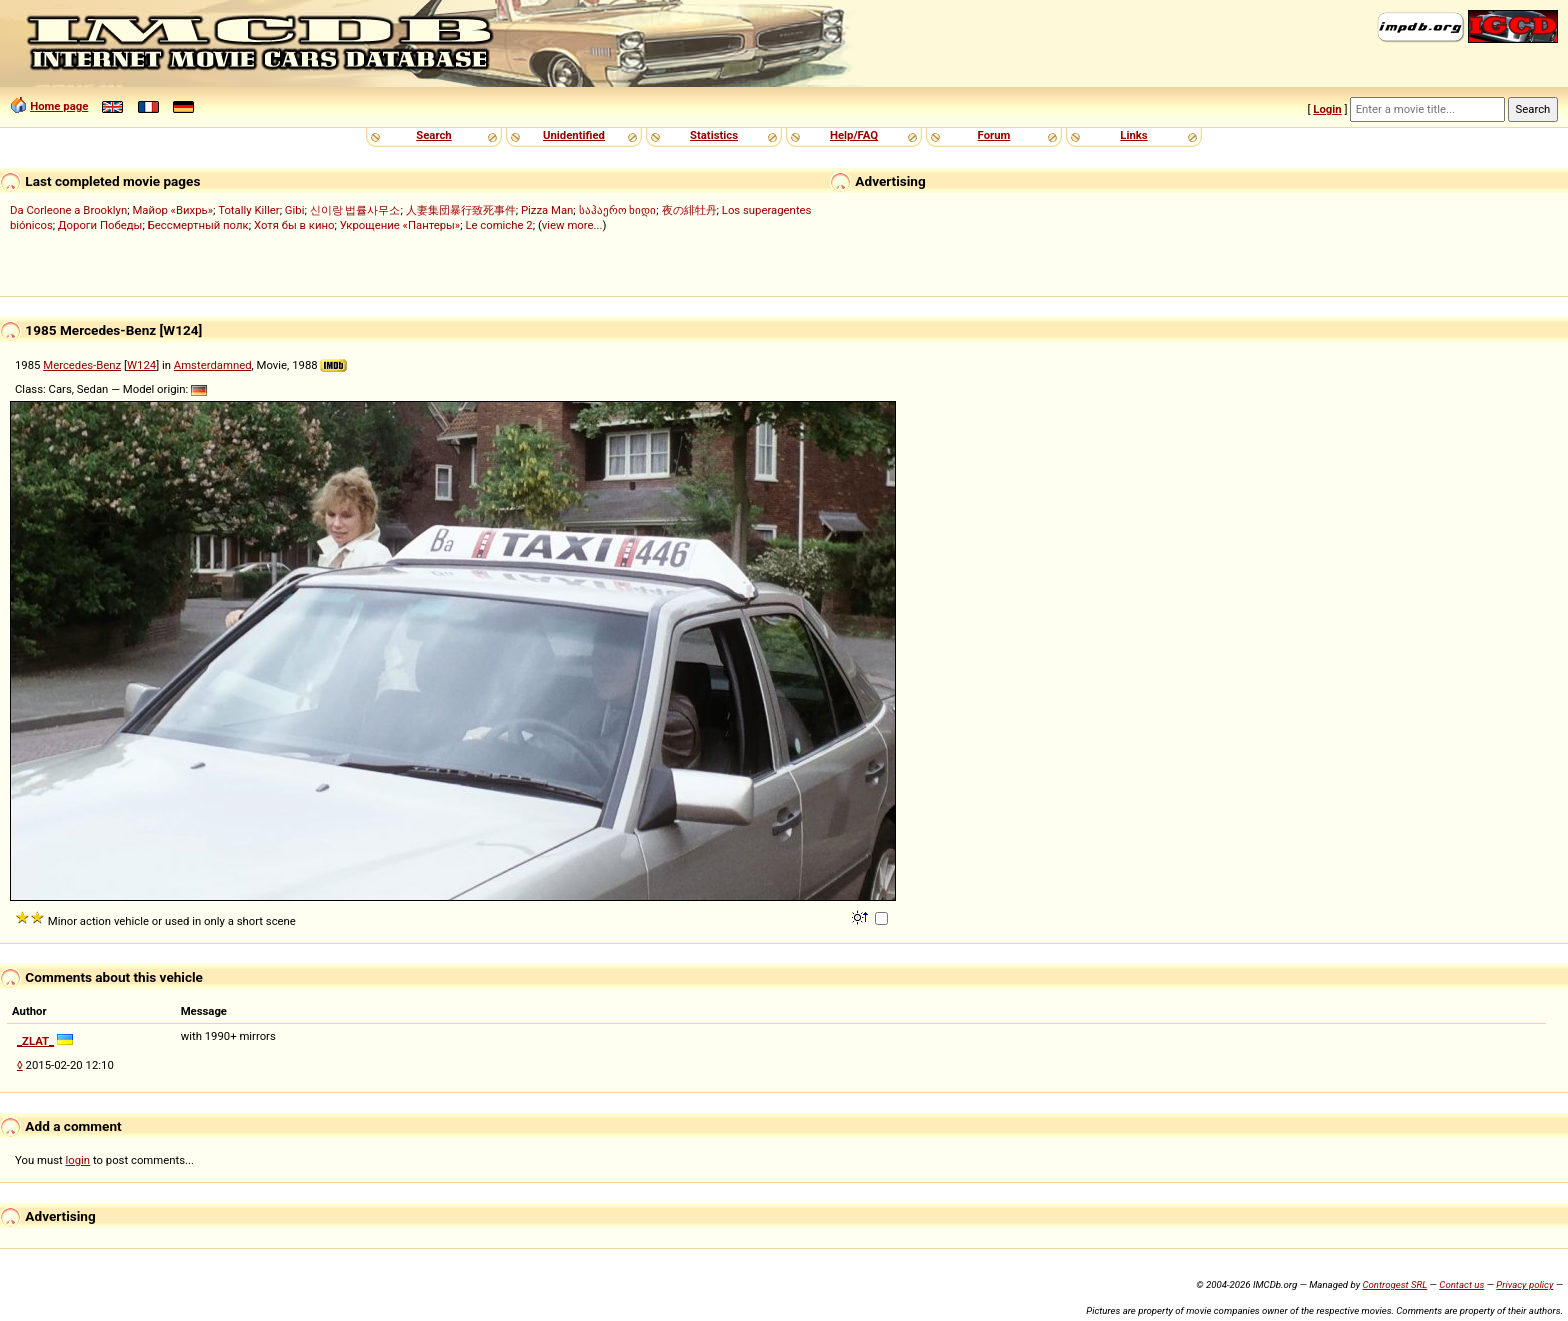 This screenshot has height=1321, width=1568. I want to click on Forum, so click(994, 135).